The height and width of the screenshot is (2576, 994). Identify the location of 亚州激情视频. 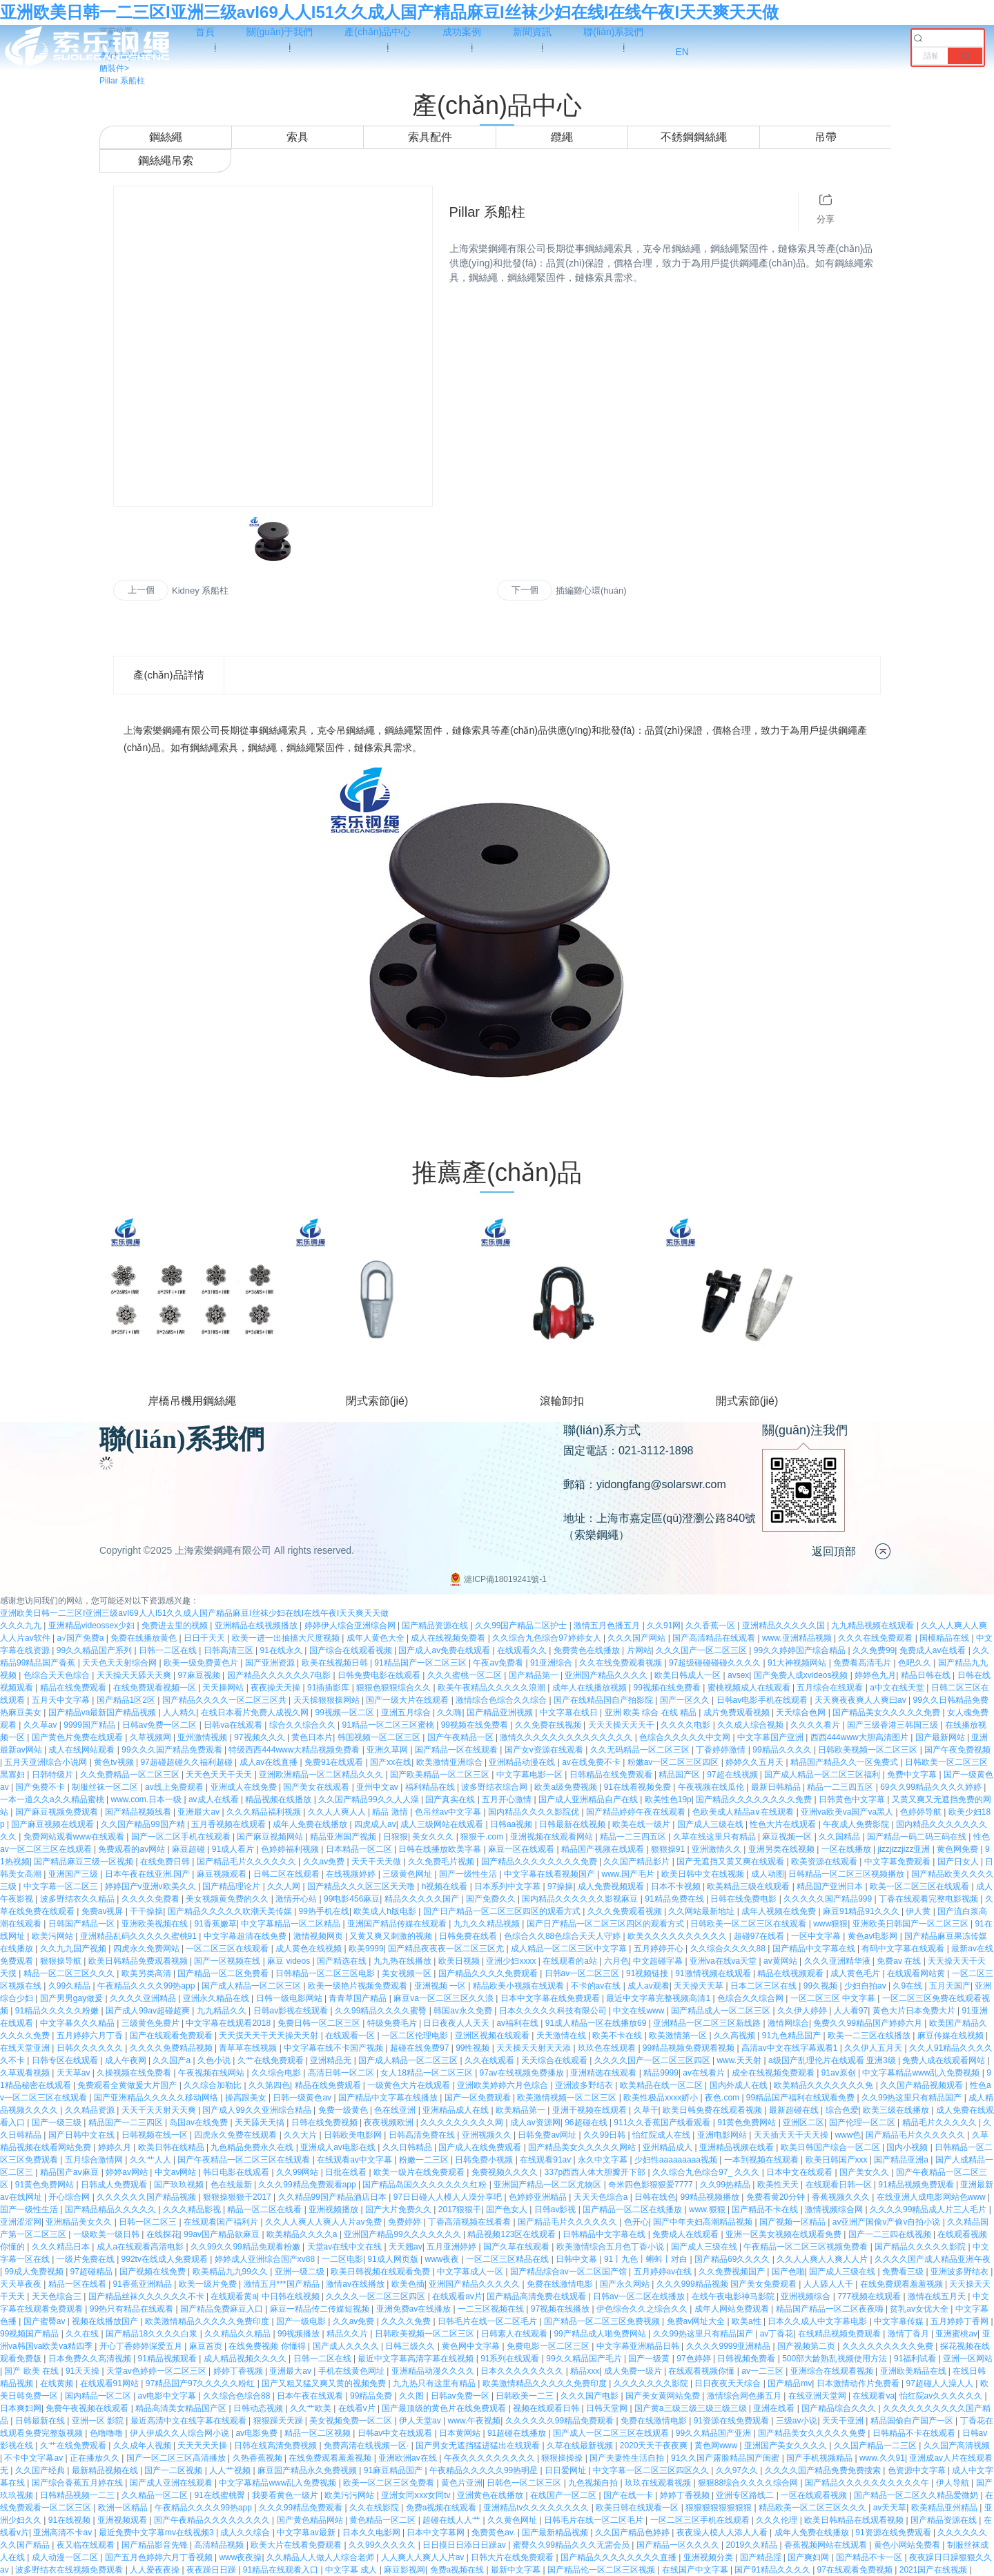
(203, 1737).